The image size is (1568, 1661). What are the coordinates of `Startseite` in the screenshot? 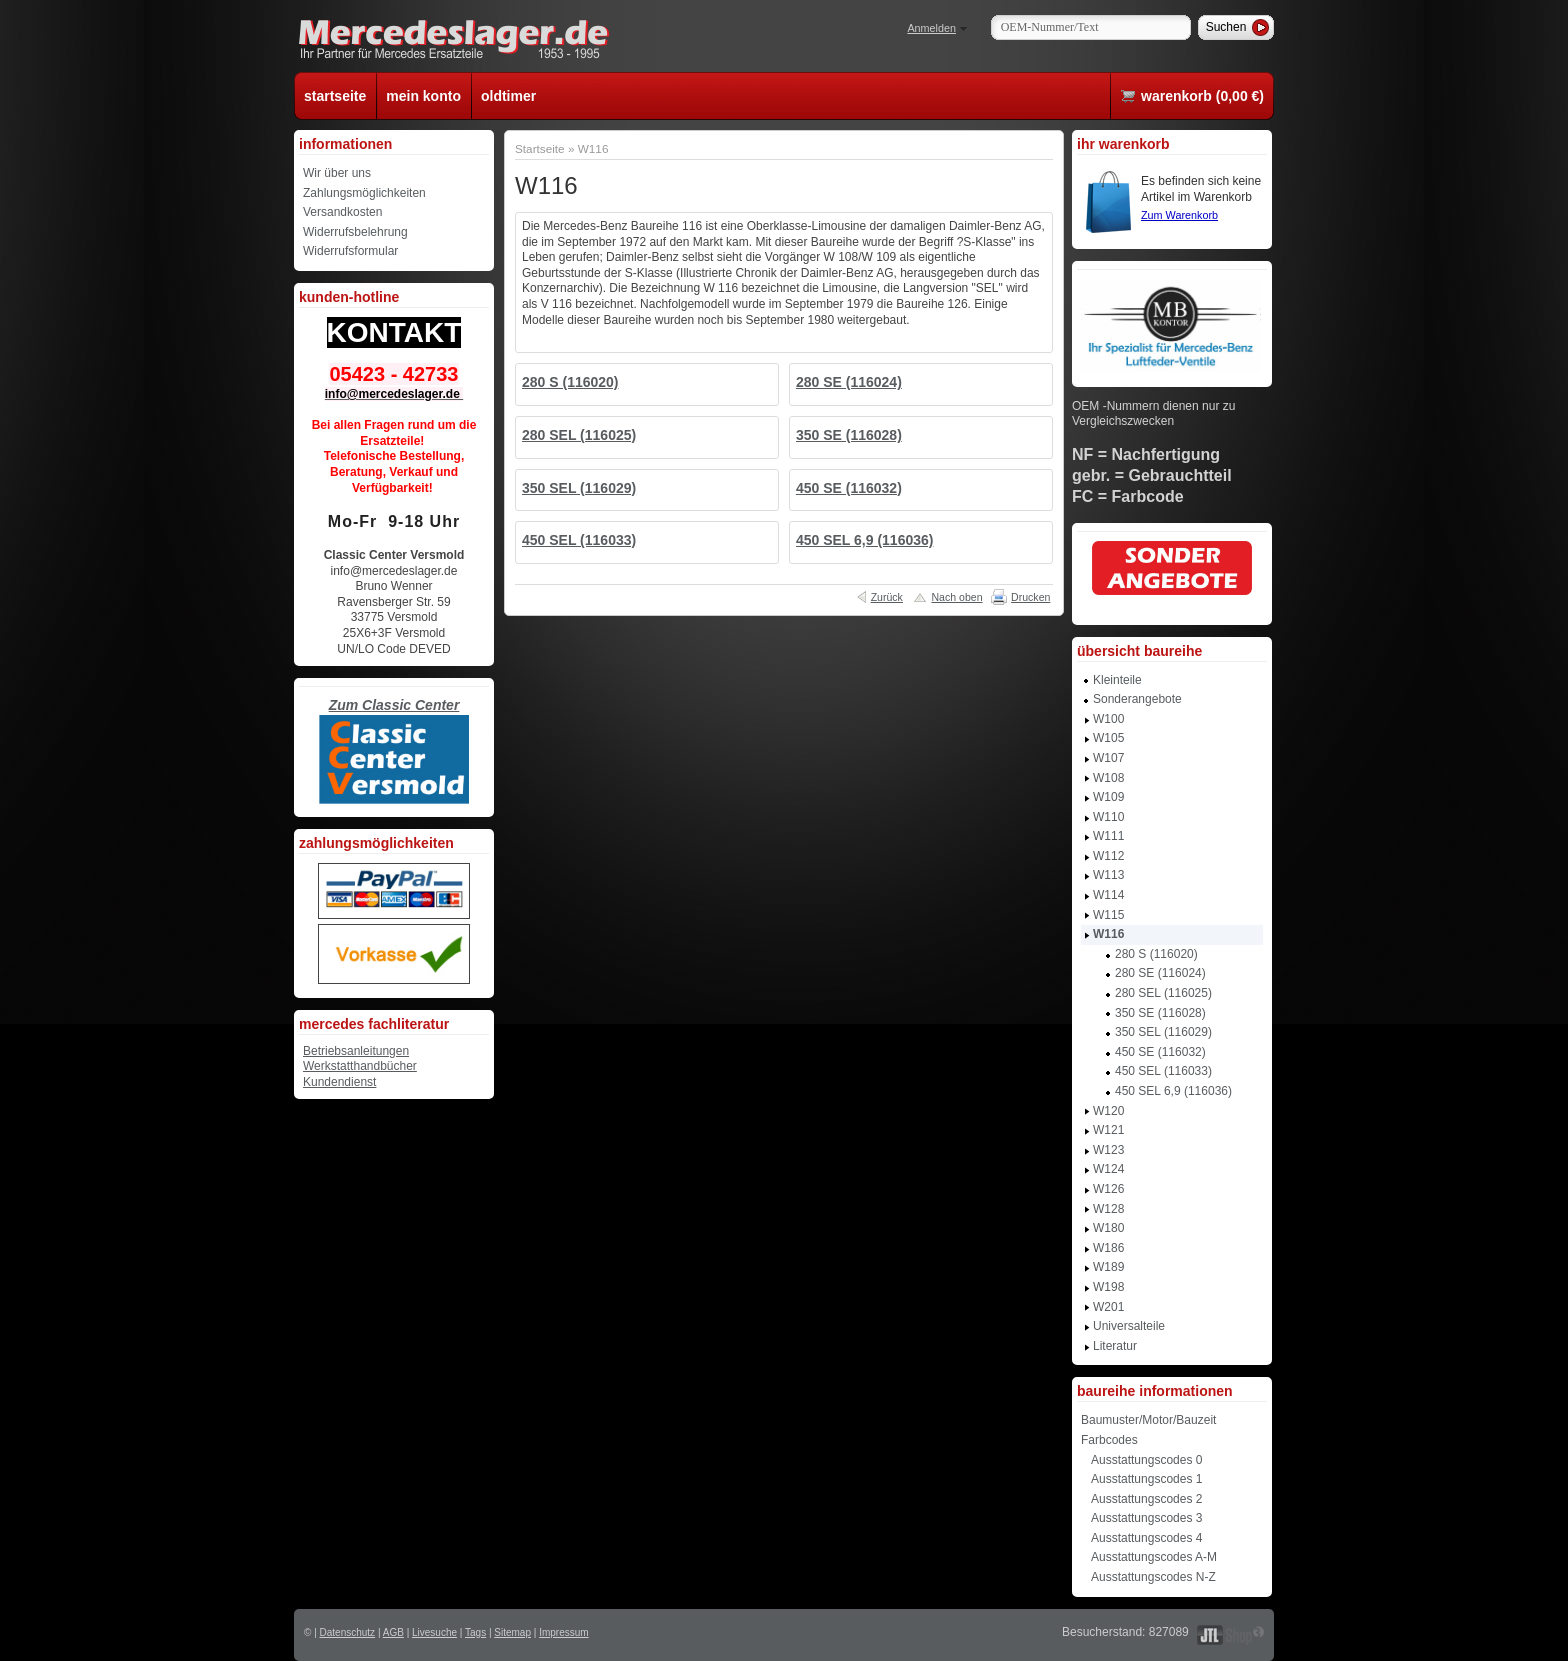 It's located at (540, 148).